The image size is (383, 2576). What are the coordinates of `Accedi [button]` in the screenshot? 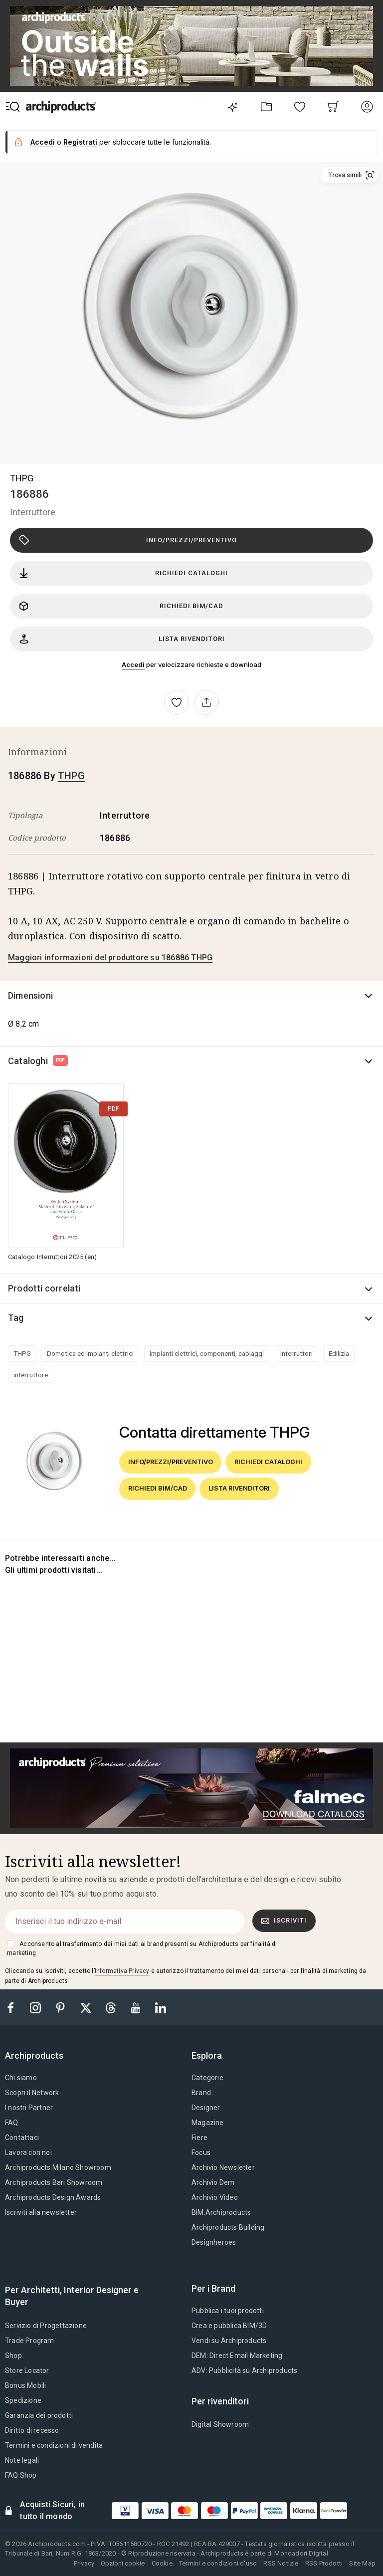 It's located at (42, 142).